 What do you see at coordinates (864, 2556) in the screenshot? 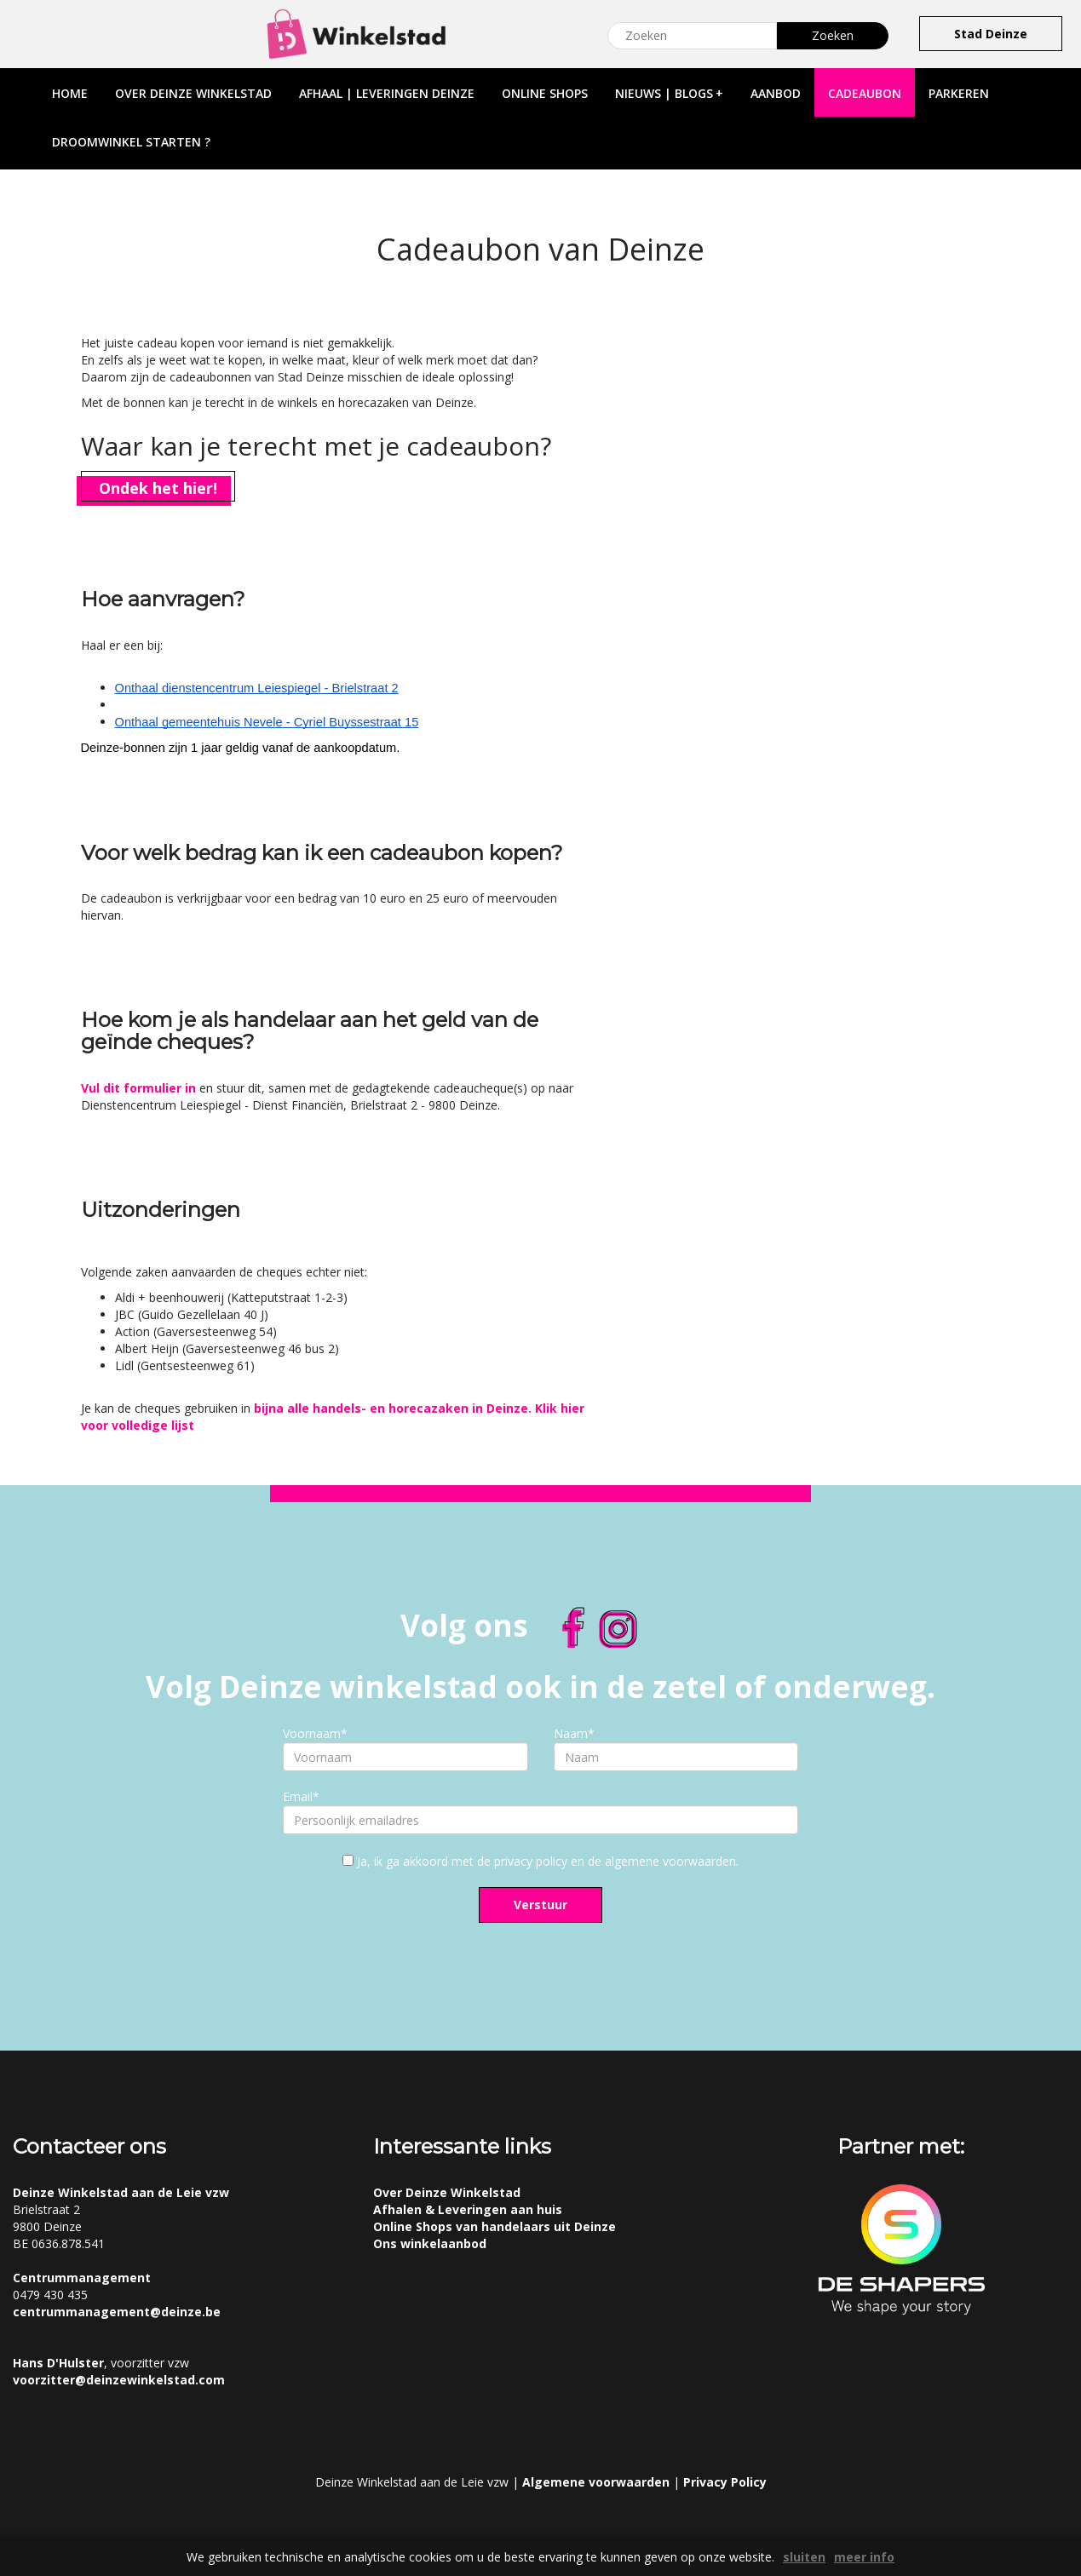
I see `meer info` at bounding box center [864, 2556].